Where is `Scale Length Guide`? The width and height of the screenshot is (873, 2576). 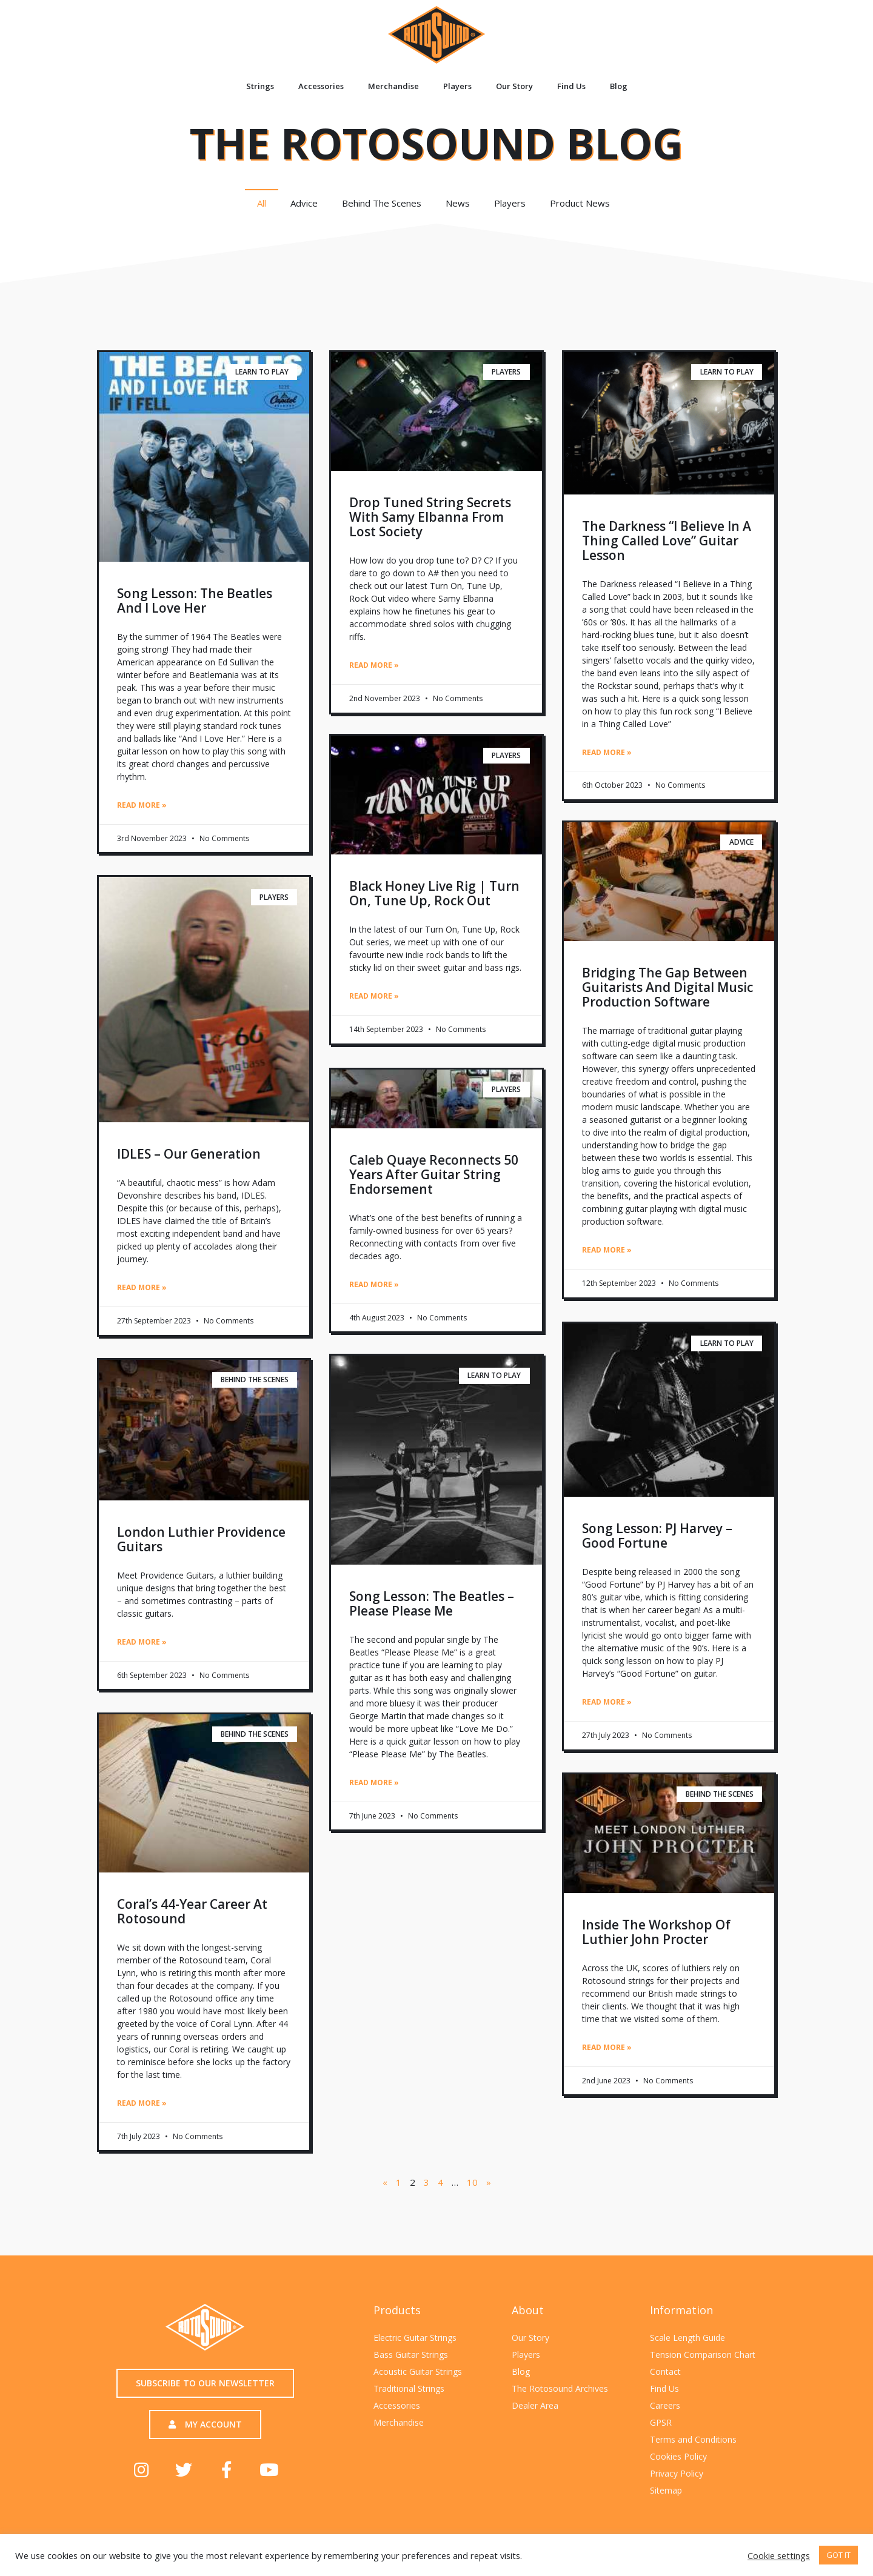
Scale Length Guide is located at coordinates (687, 2335).